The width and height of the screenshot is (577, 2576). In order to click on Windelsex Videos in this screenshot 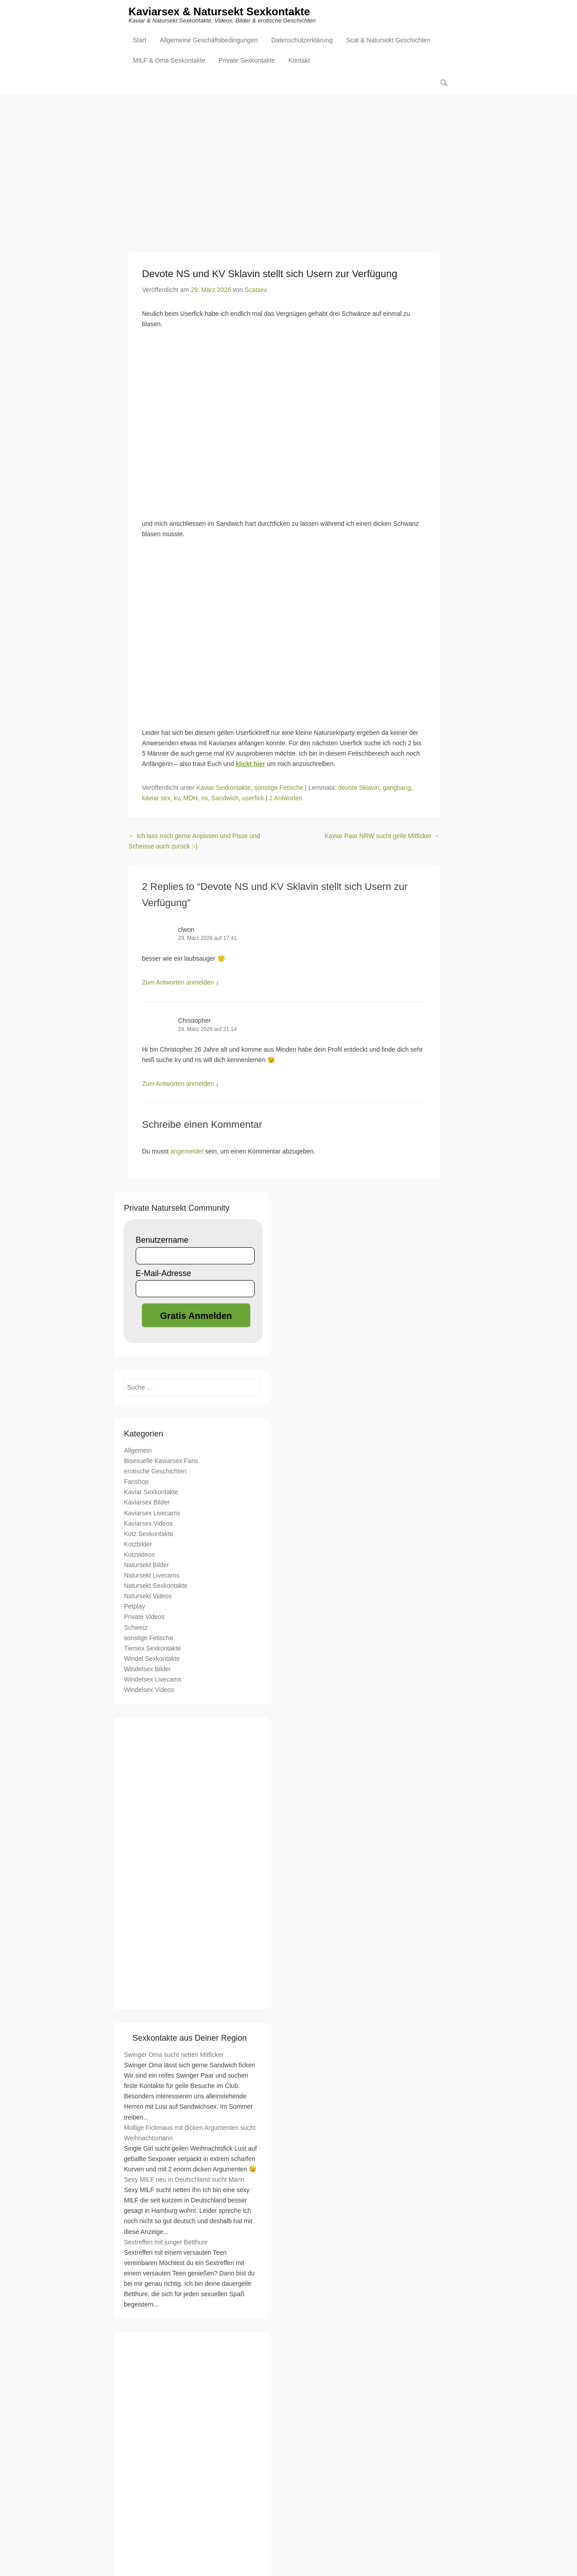, I will do `click(149, 1690)`.